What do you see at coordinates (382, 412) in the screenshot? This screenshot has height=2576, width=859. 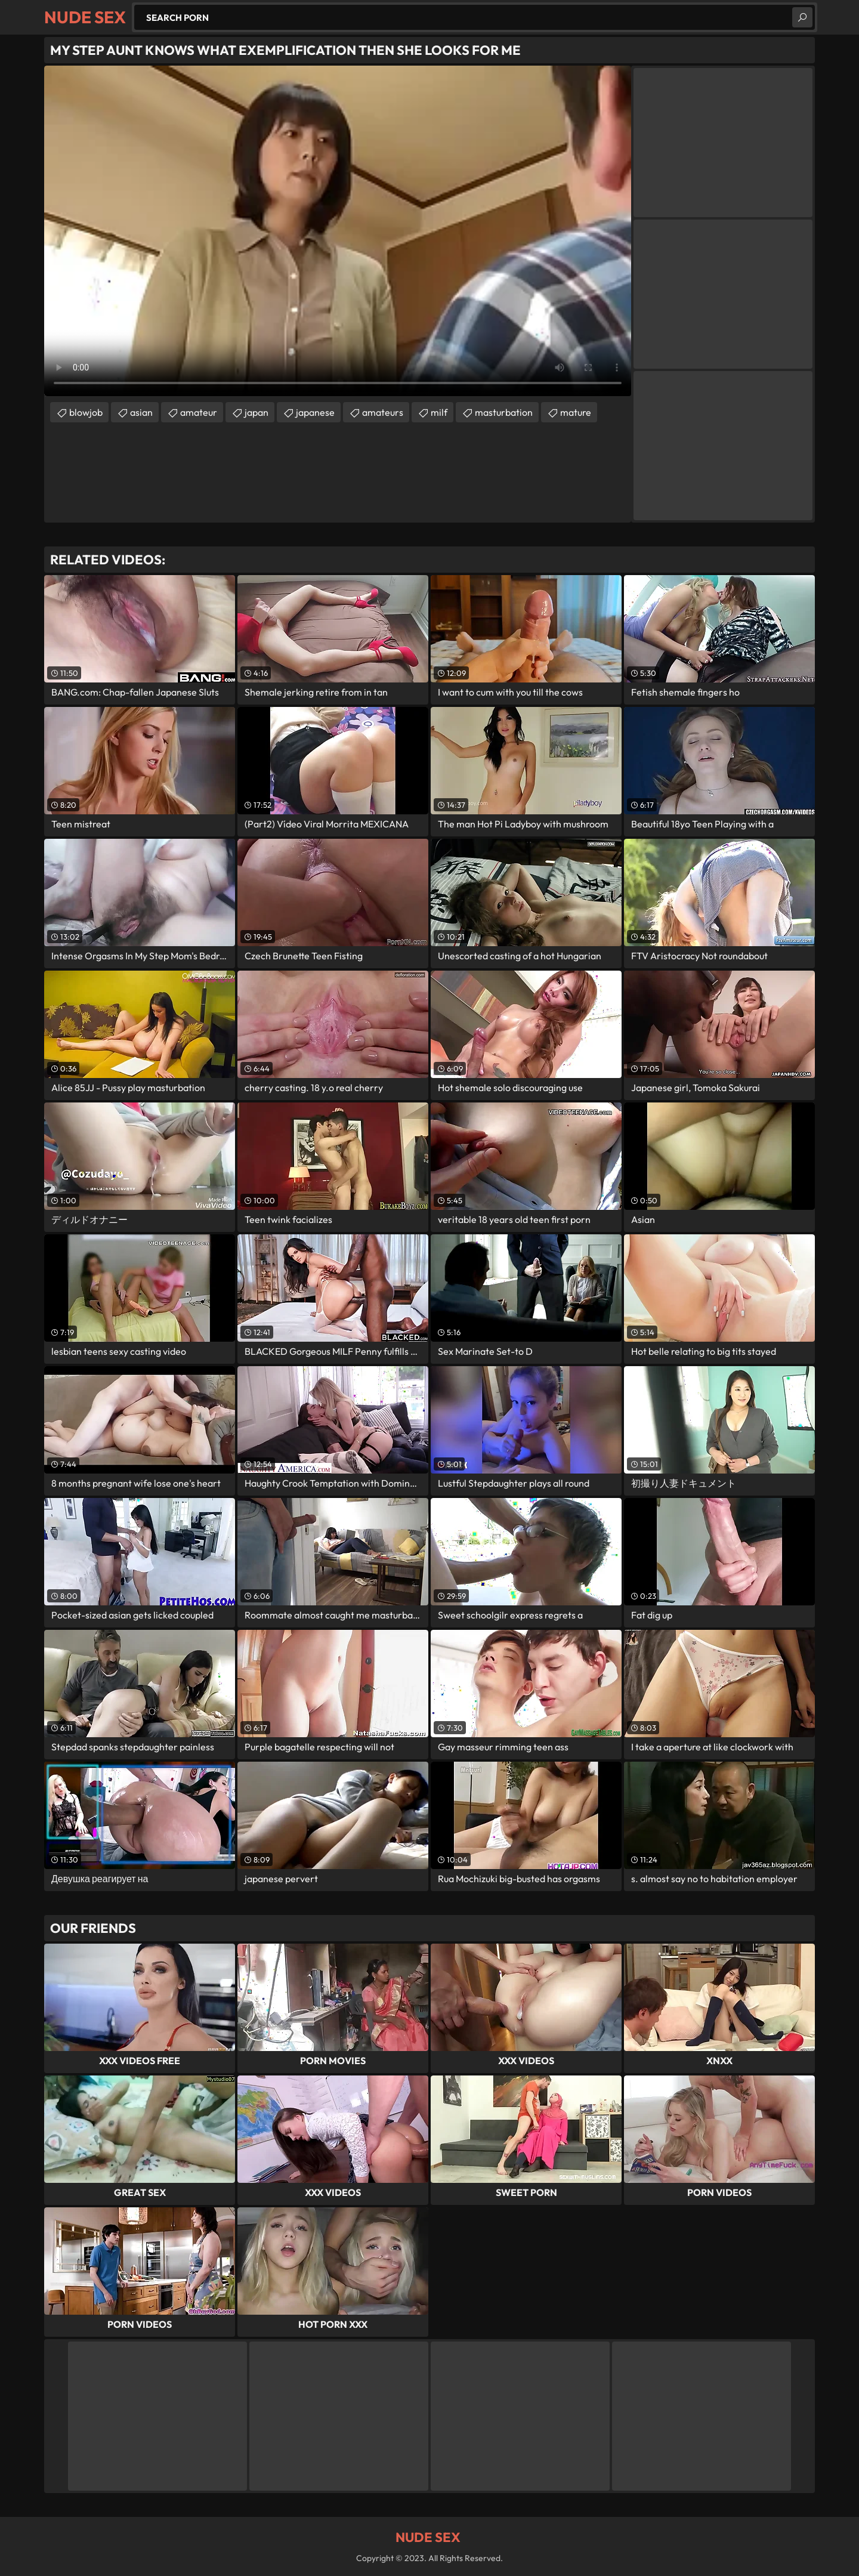 I see `amateurs` at bounding box center [382, 412].